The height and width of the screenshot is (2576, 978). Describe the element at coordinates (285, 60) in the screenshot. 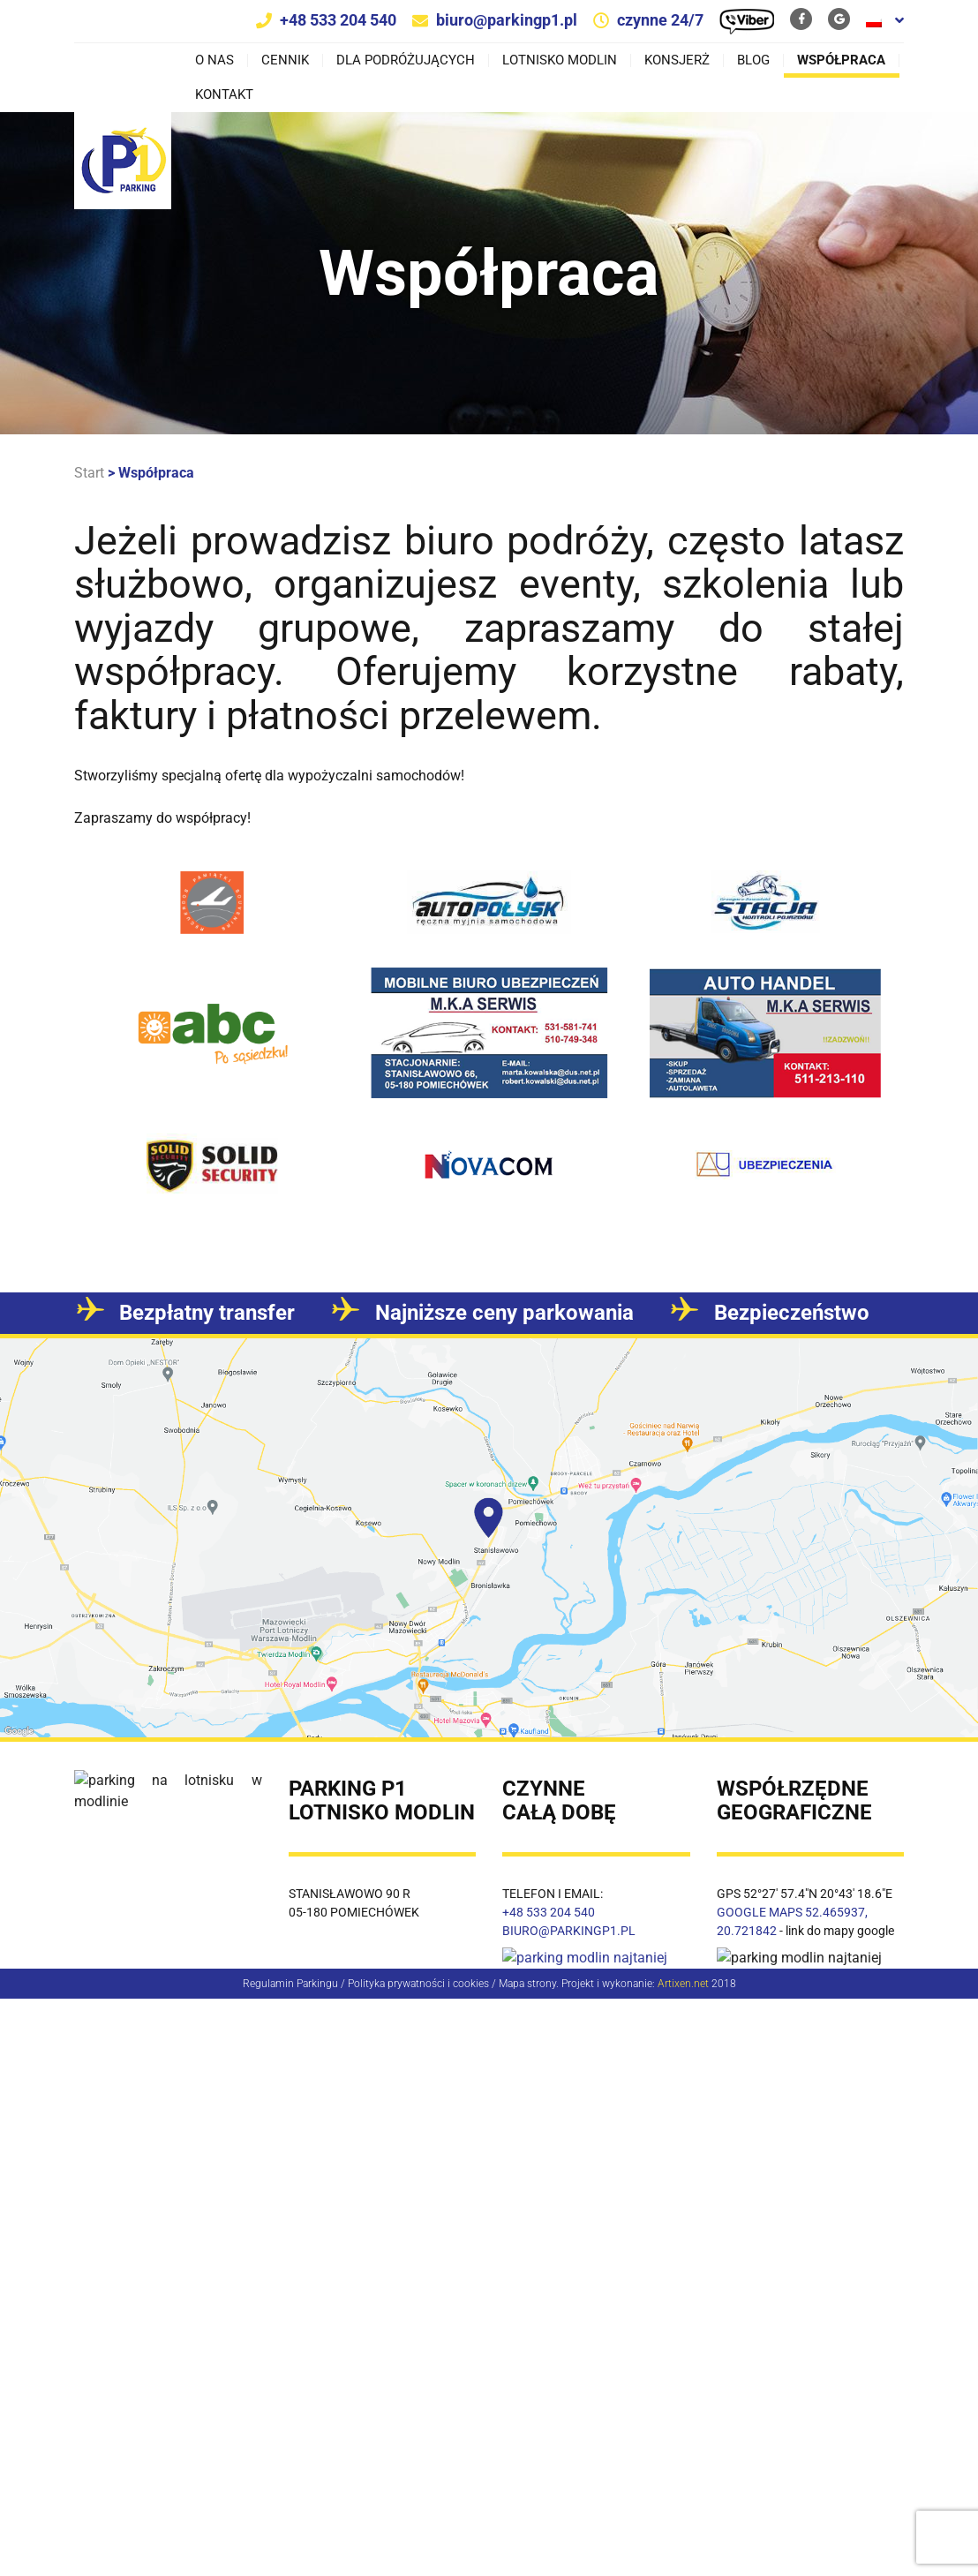

I see `Cennik` at that location.